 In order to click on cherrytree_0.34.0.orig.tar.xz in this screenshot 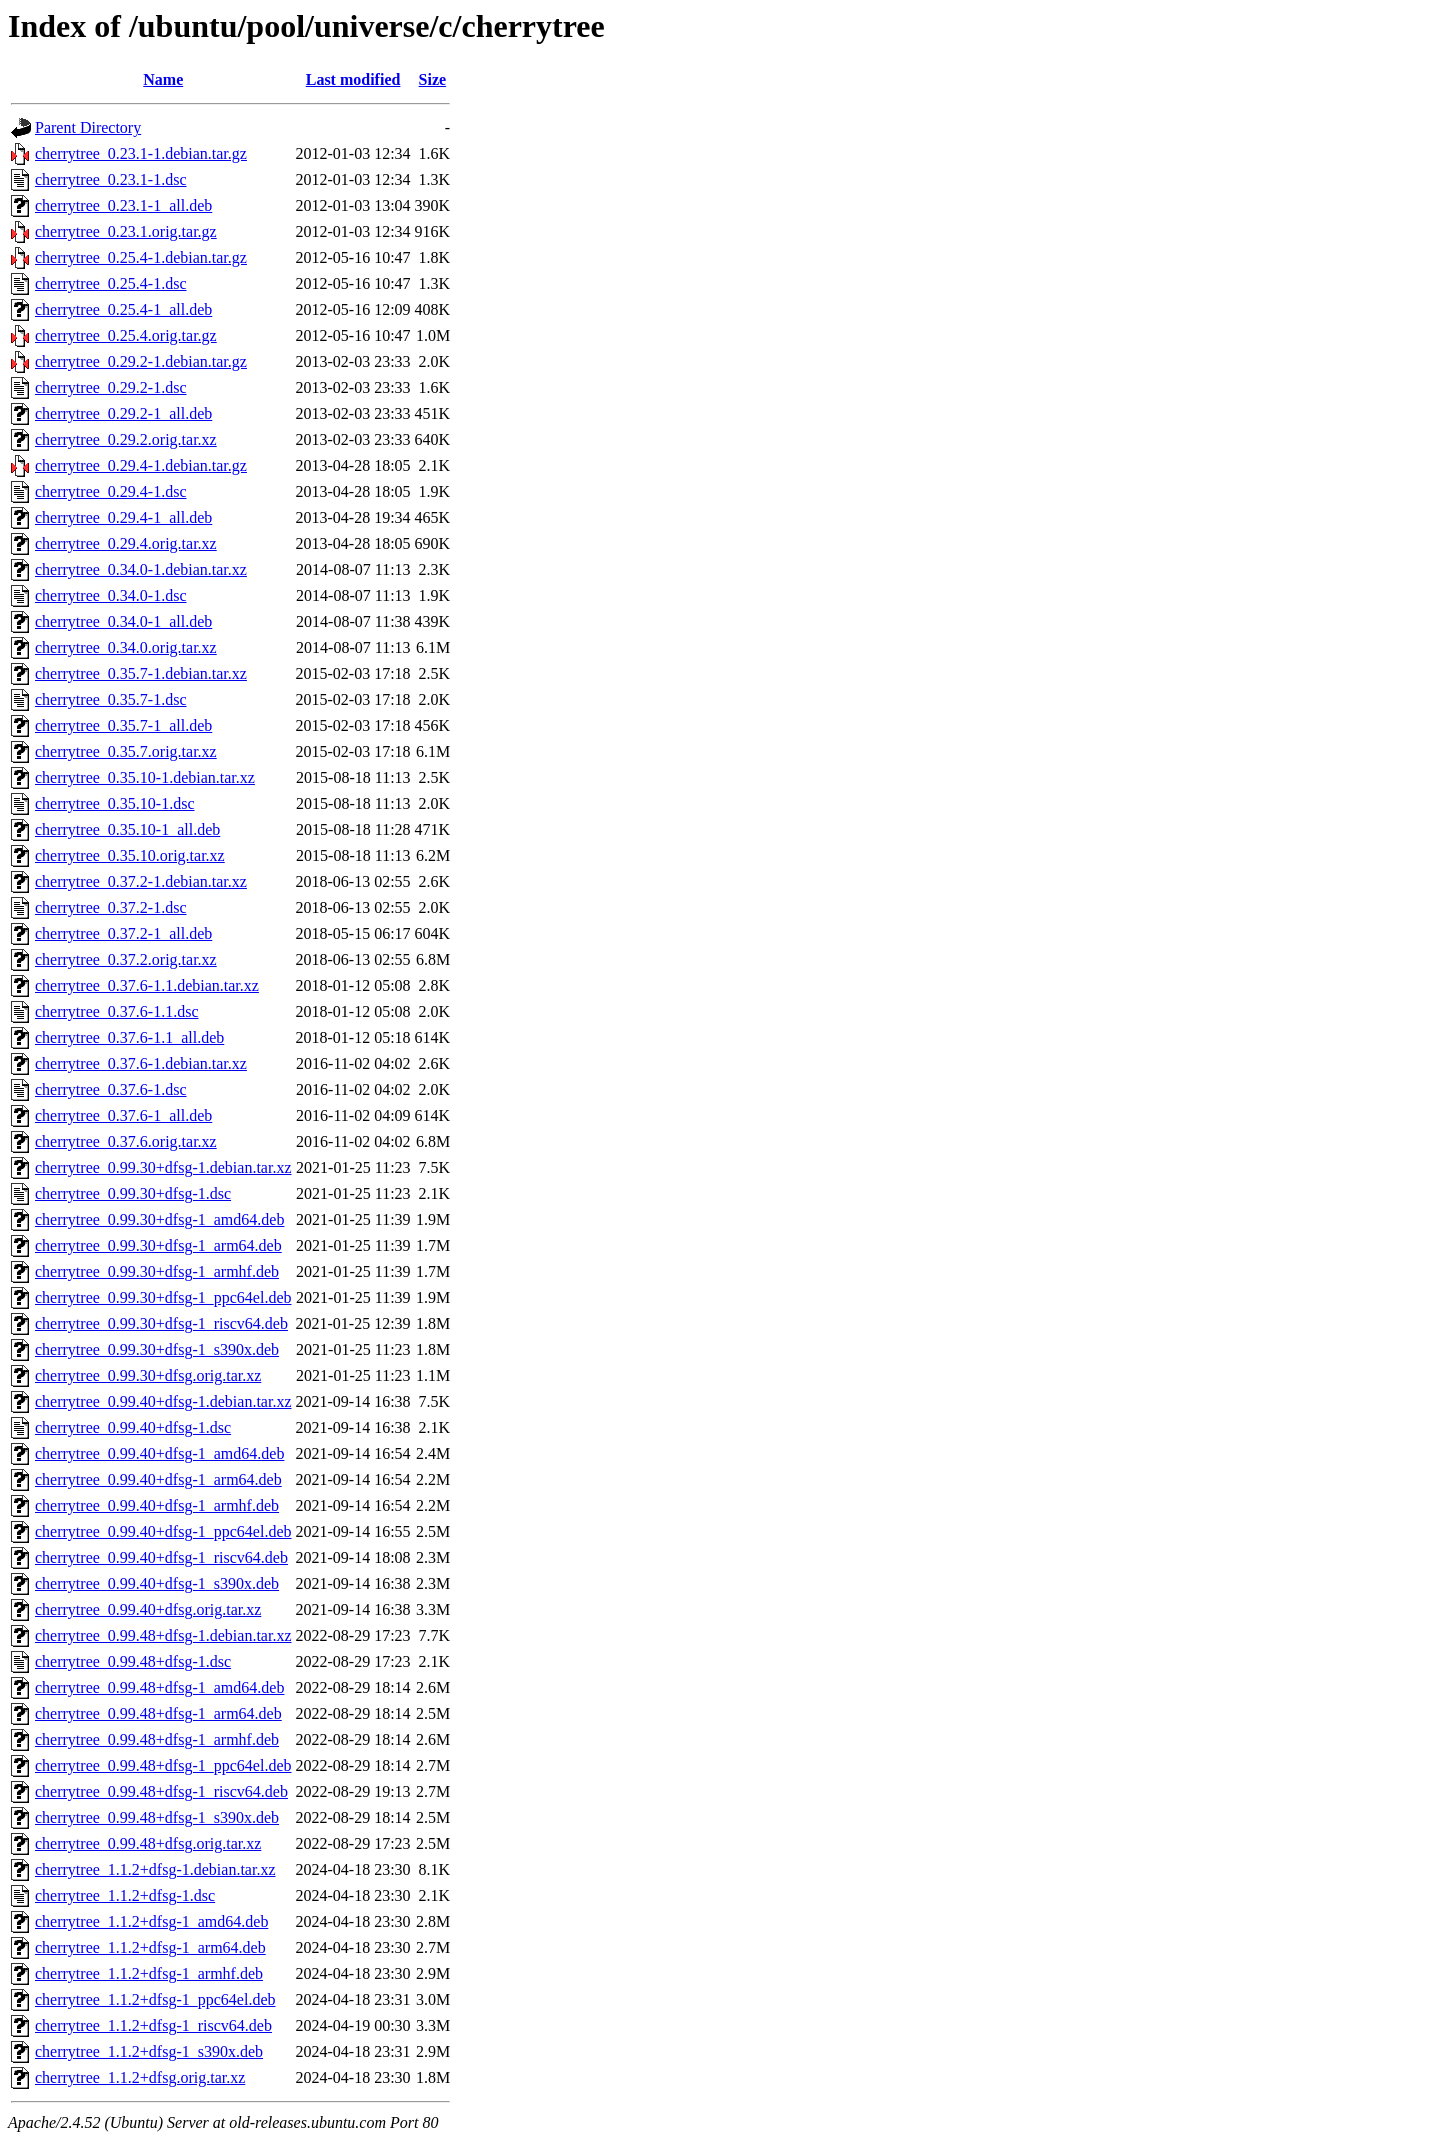, I will do `click(126, 647)`.